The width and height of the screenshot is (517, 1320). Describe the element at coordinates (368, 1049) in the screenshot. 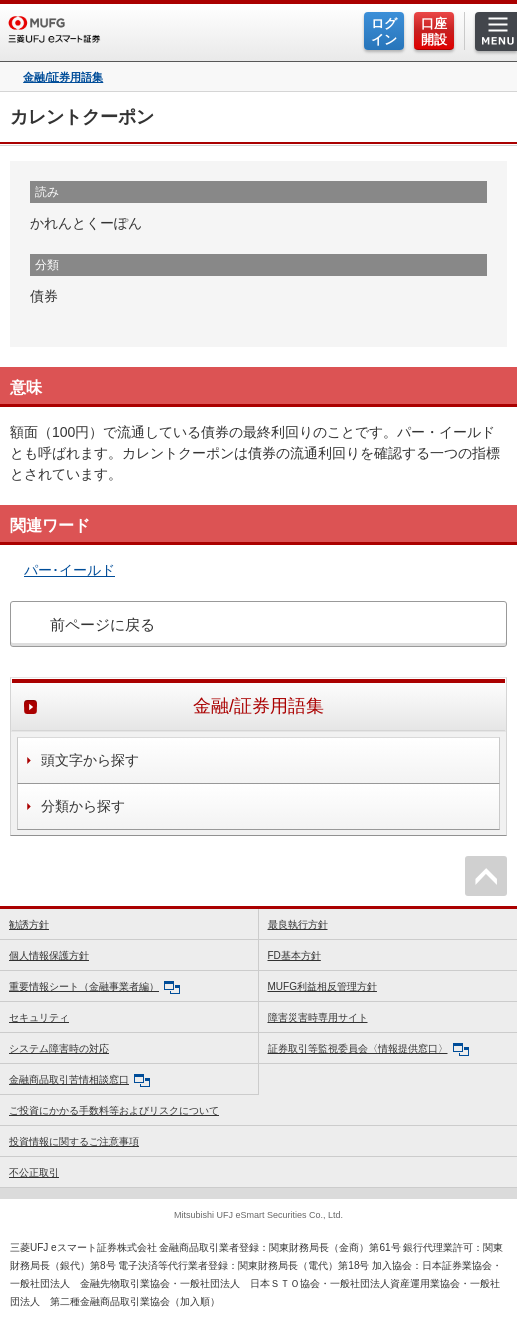

I see `証券取引等監視委員会〈情報提供窓口〉` at that location.